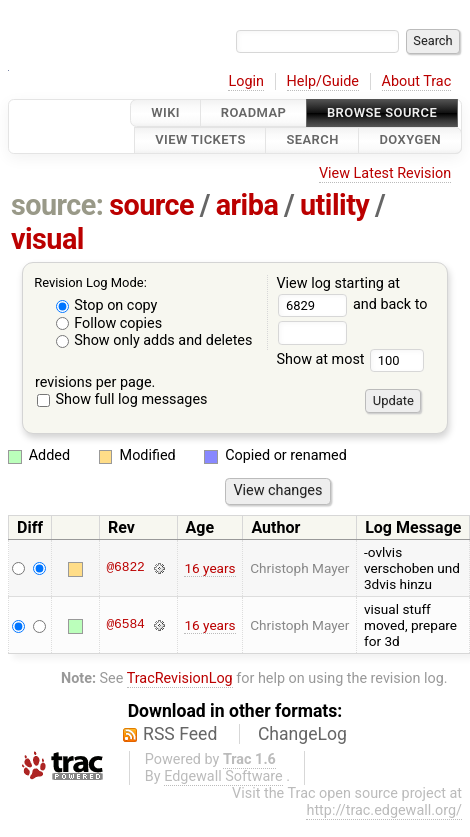  Describe the element at coordinates (125, 625) in the screenshot. I see `@6584` at that location.